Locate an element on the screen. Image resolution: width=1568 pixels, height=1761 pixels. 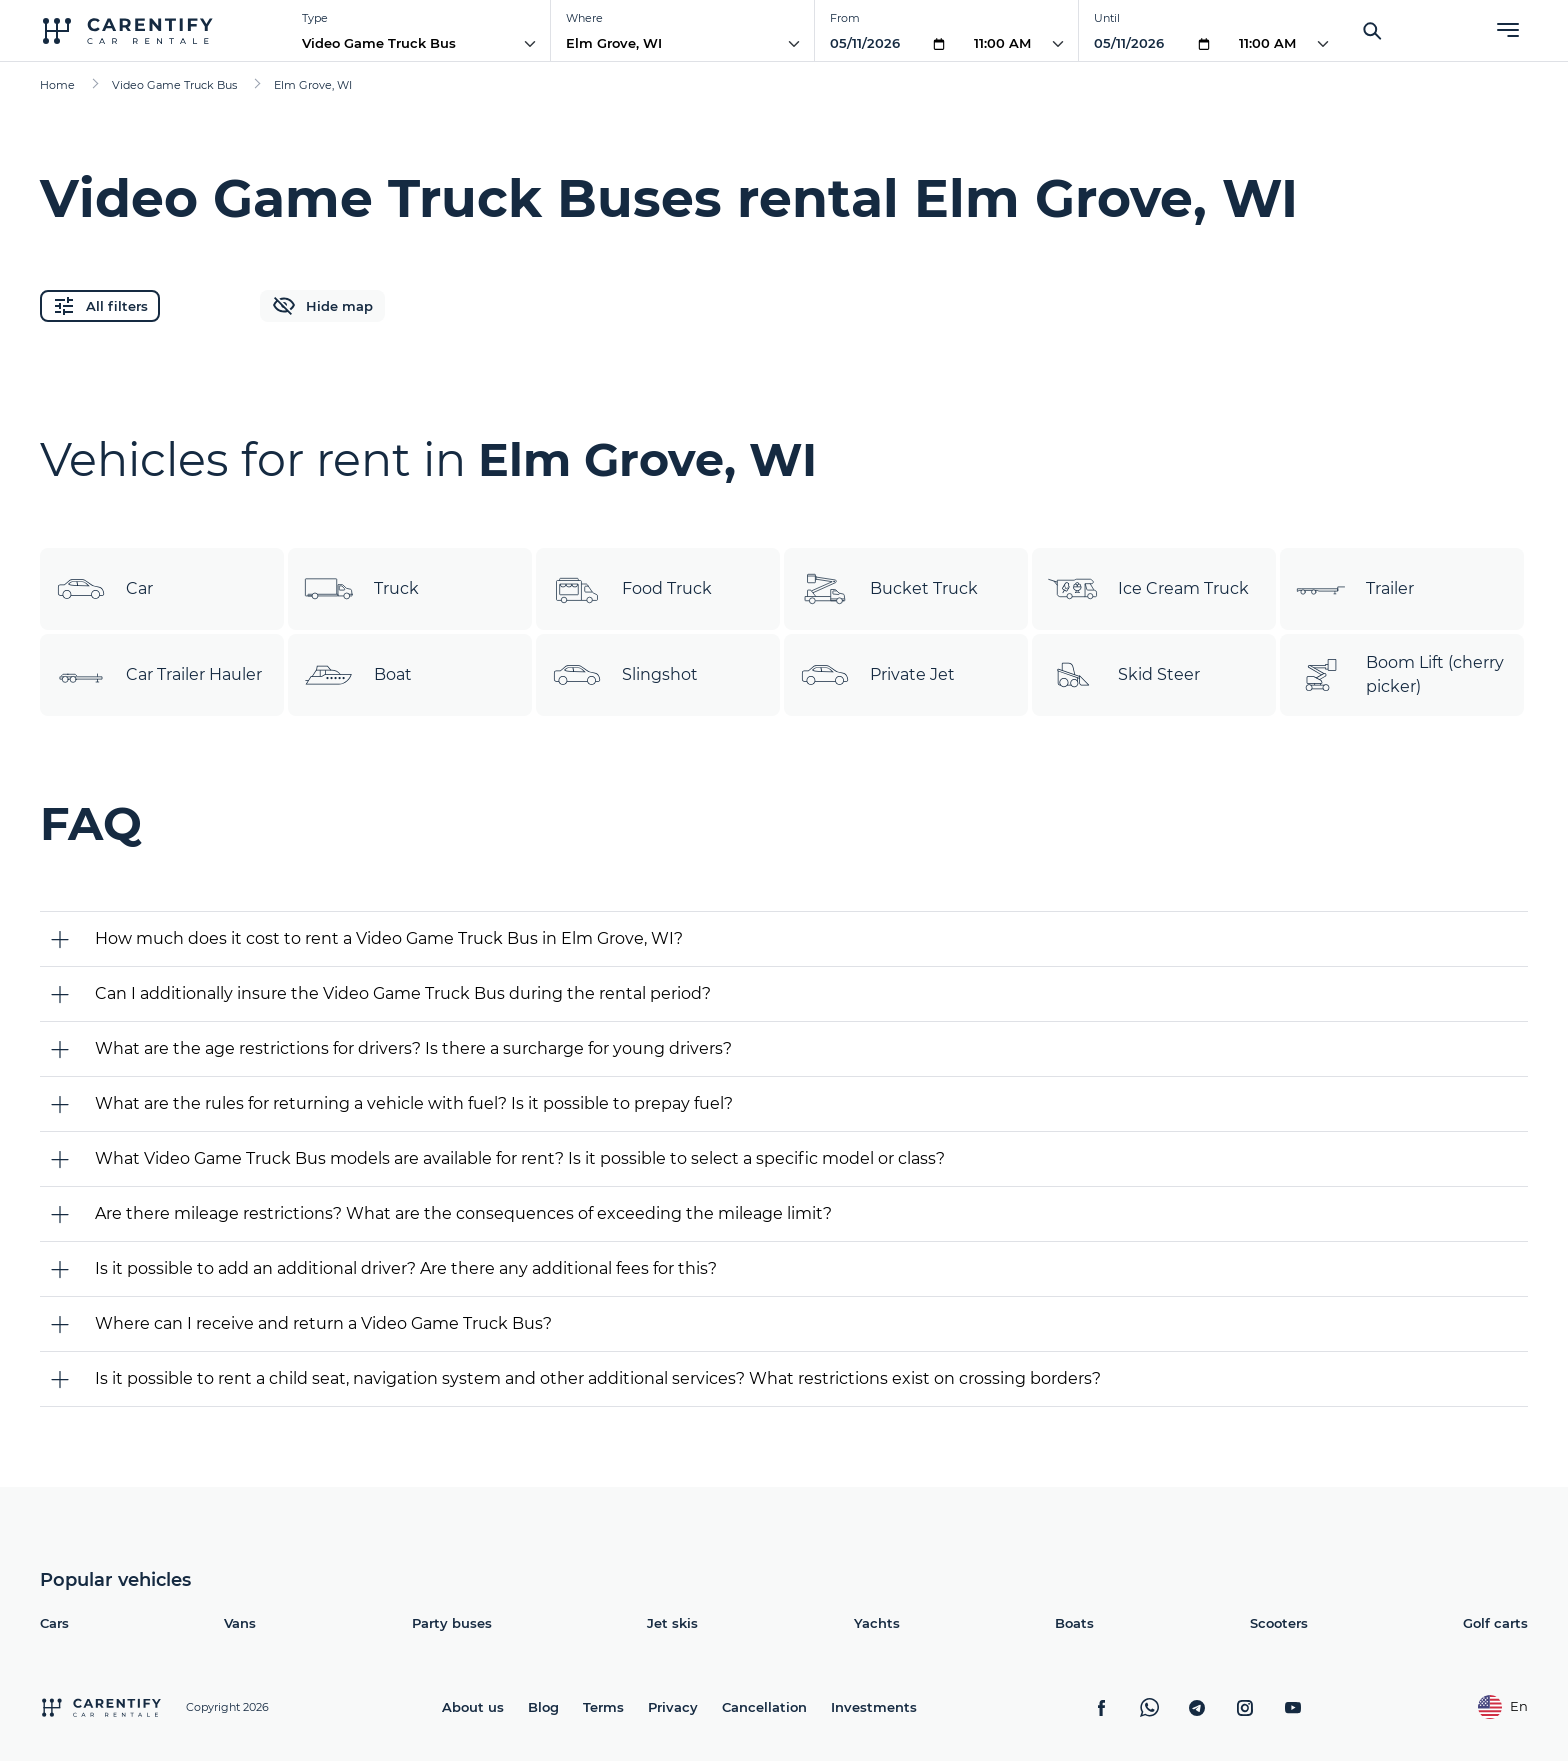
Skid Steer is located at coordinates (1124, 675).